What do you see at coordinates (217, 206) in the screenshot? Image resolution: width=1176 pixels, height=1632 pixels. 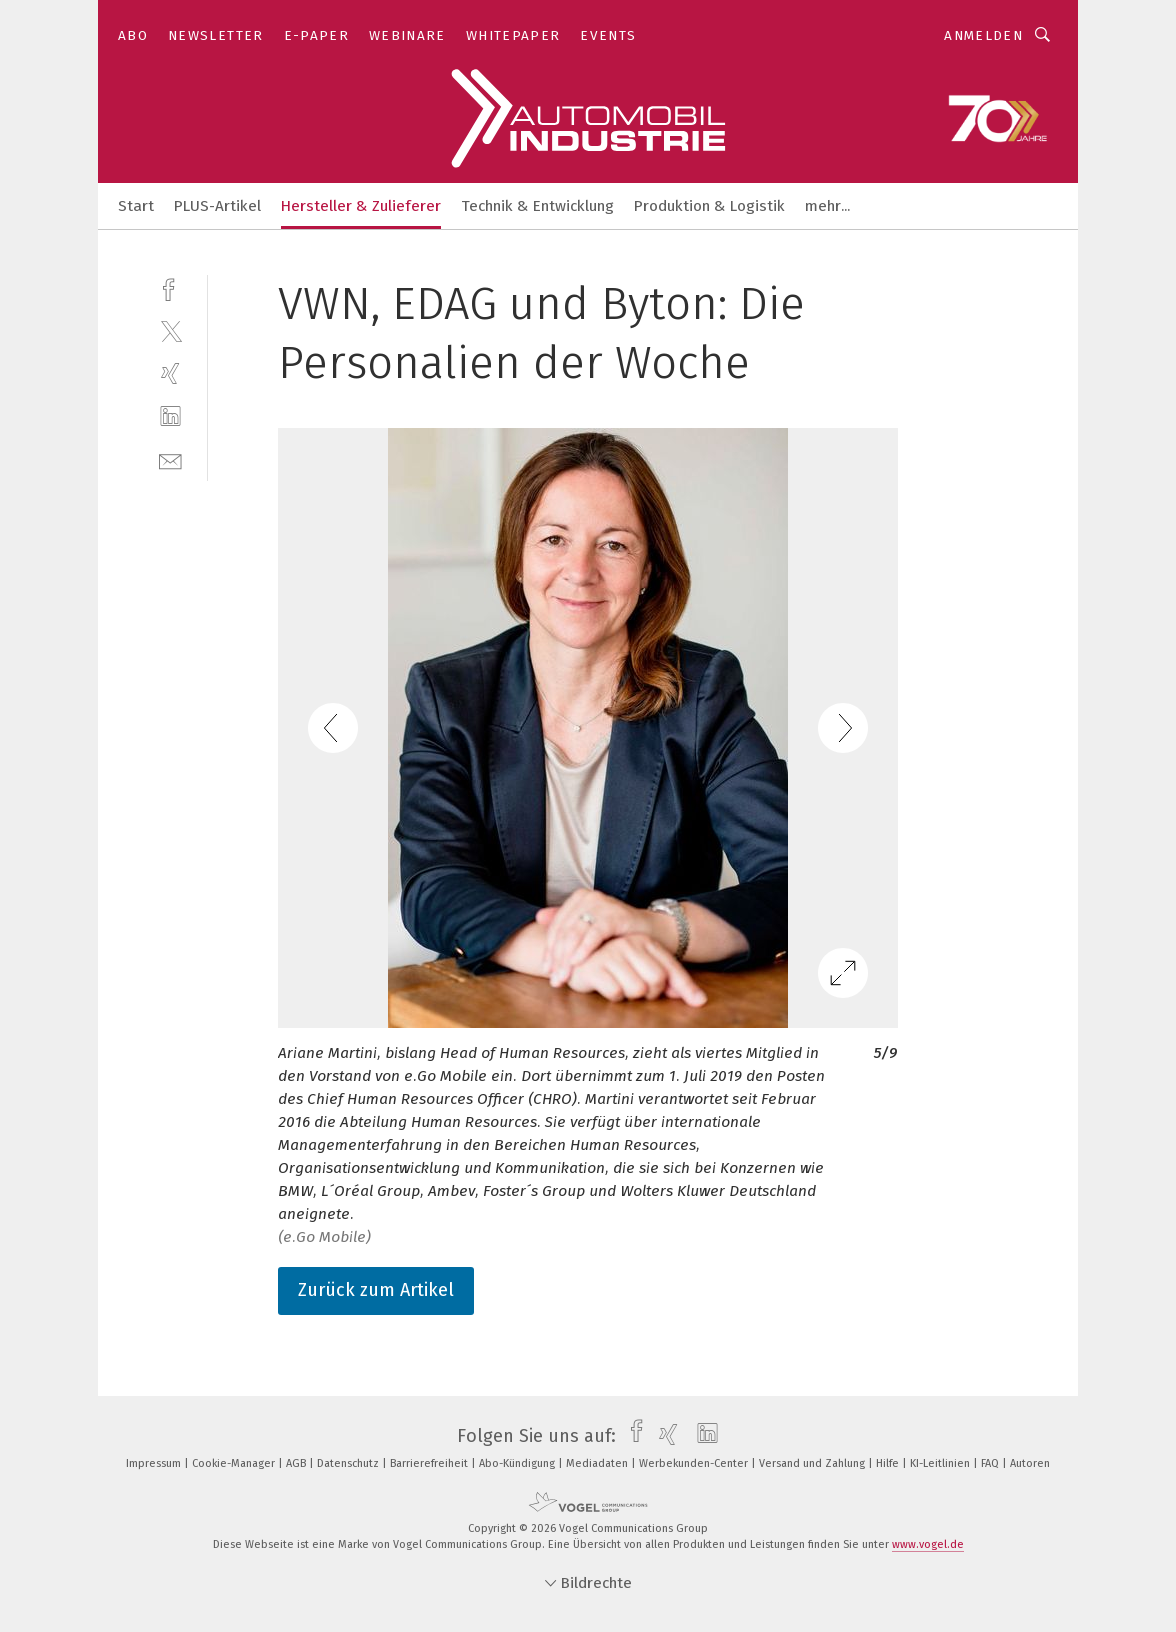 I see `PLUS-Artikel` at bounding box center [217, 206].